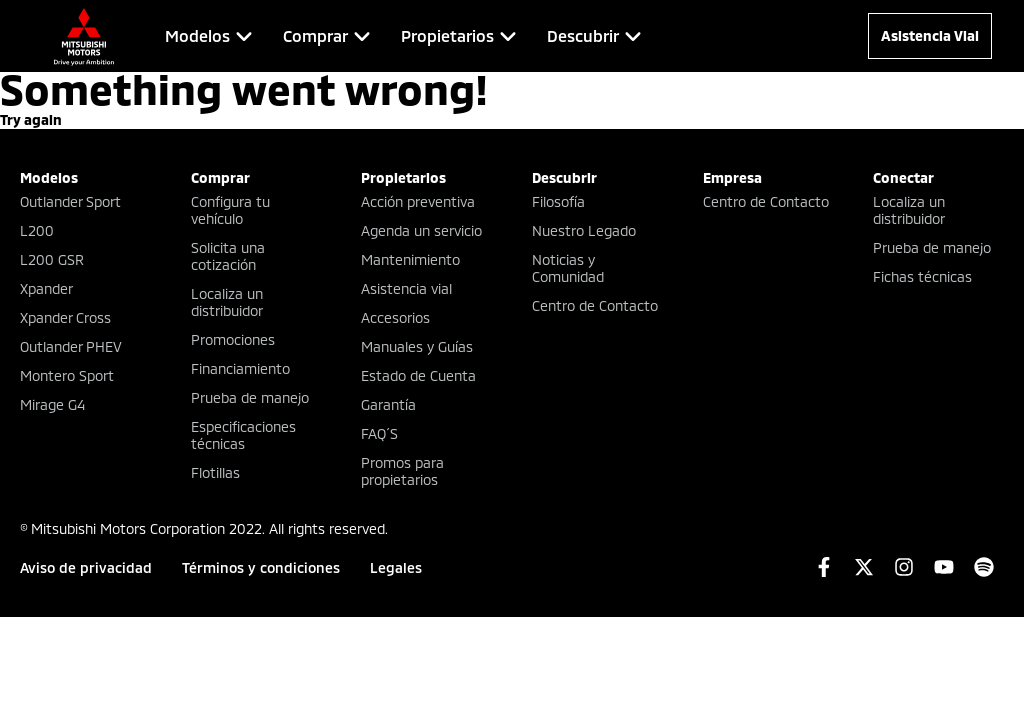 The height and width of the screenshot is (720, 1024). Describe the element at coordinates (388, 404) in the screenshot. I see `Garantía` at that location.